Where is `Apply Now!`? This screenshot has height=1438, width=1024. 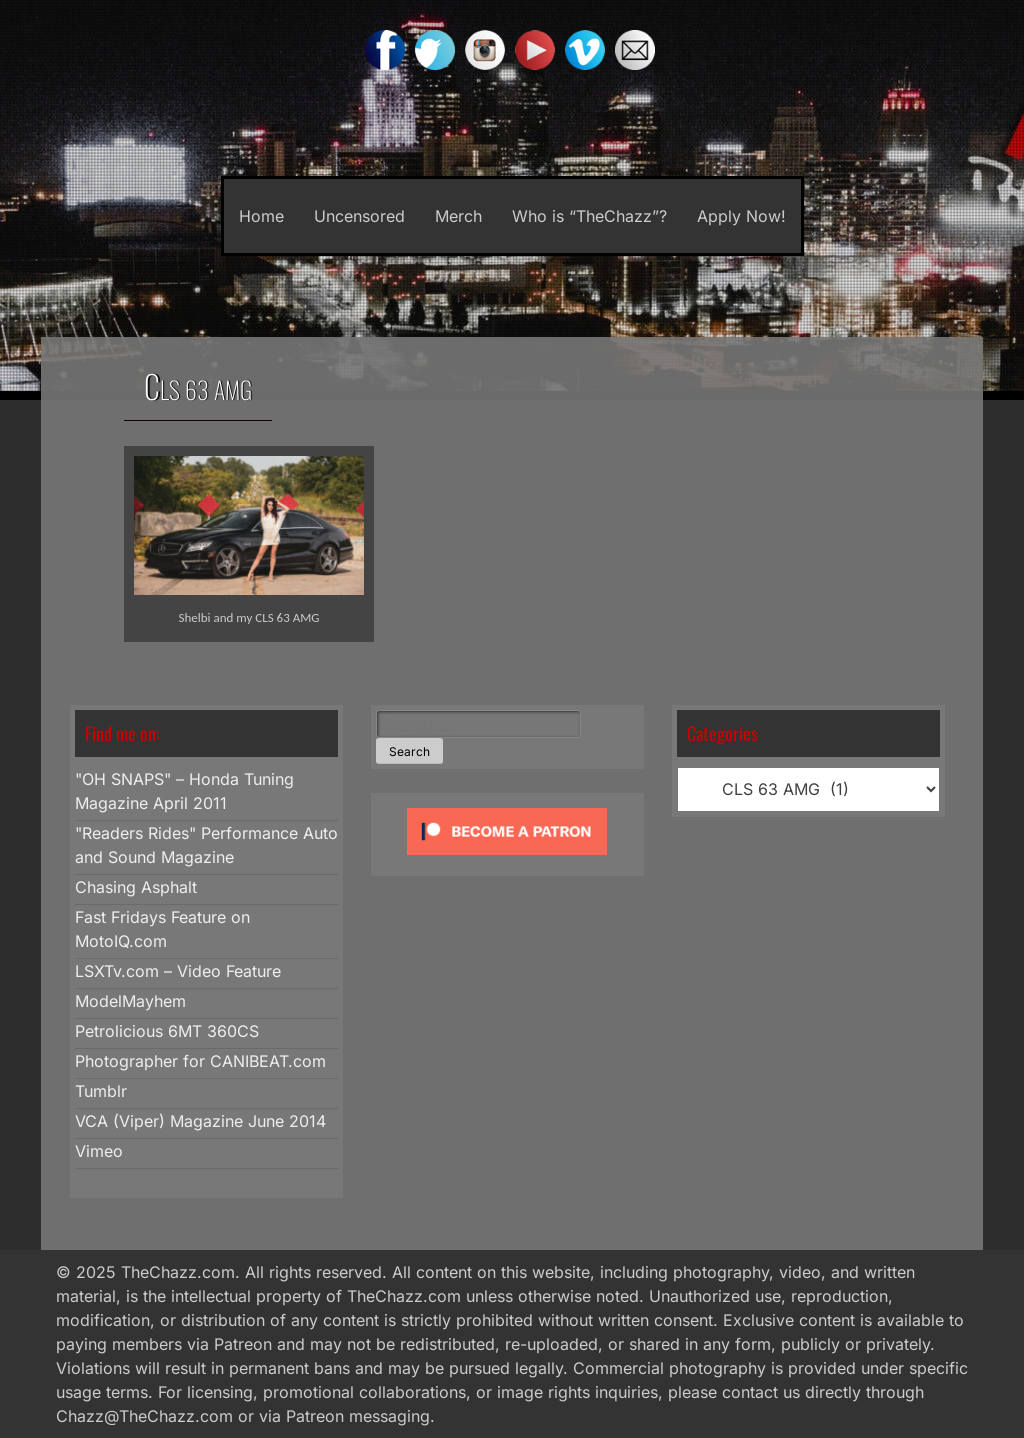 Apply Now! is located at coordinates (741, 216).